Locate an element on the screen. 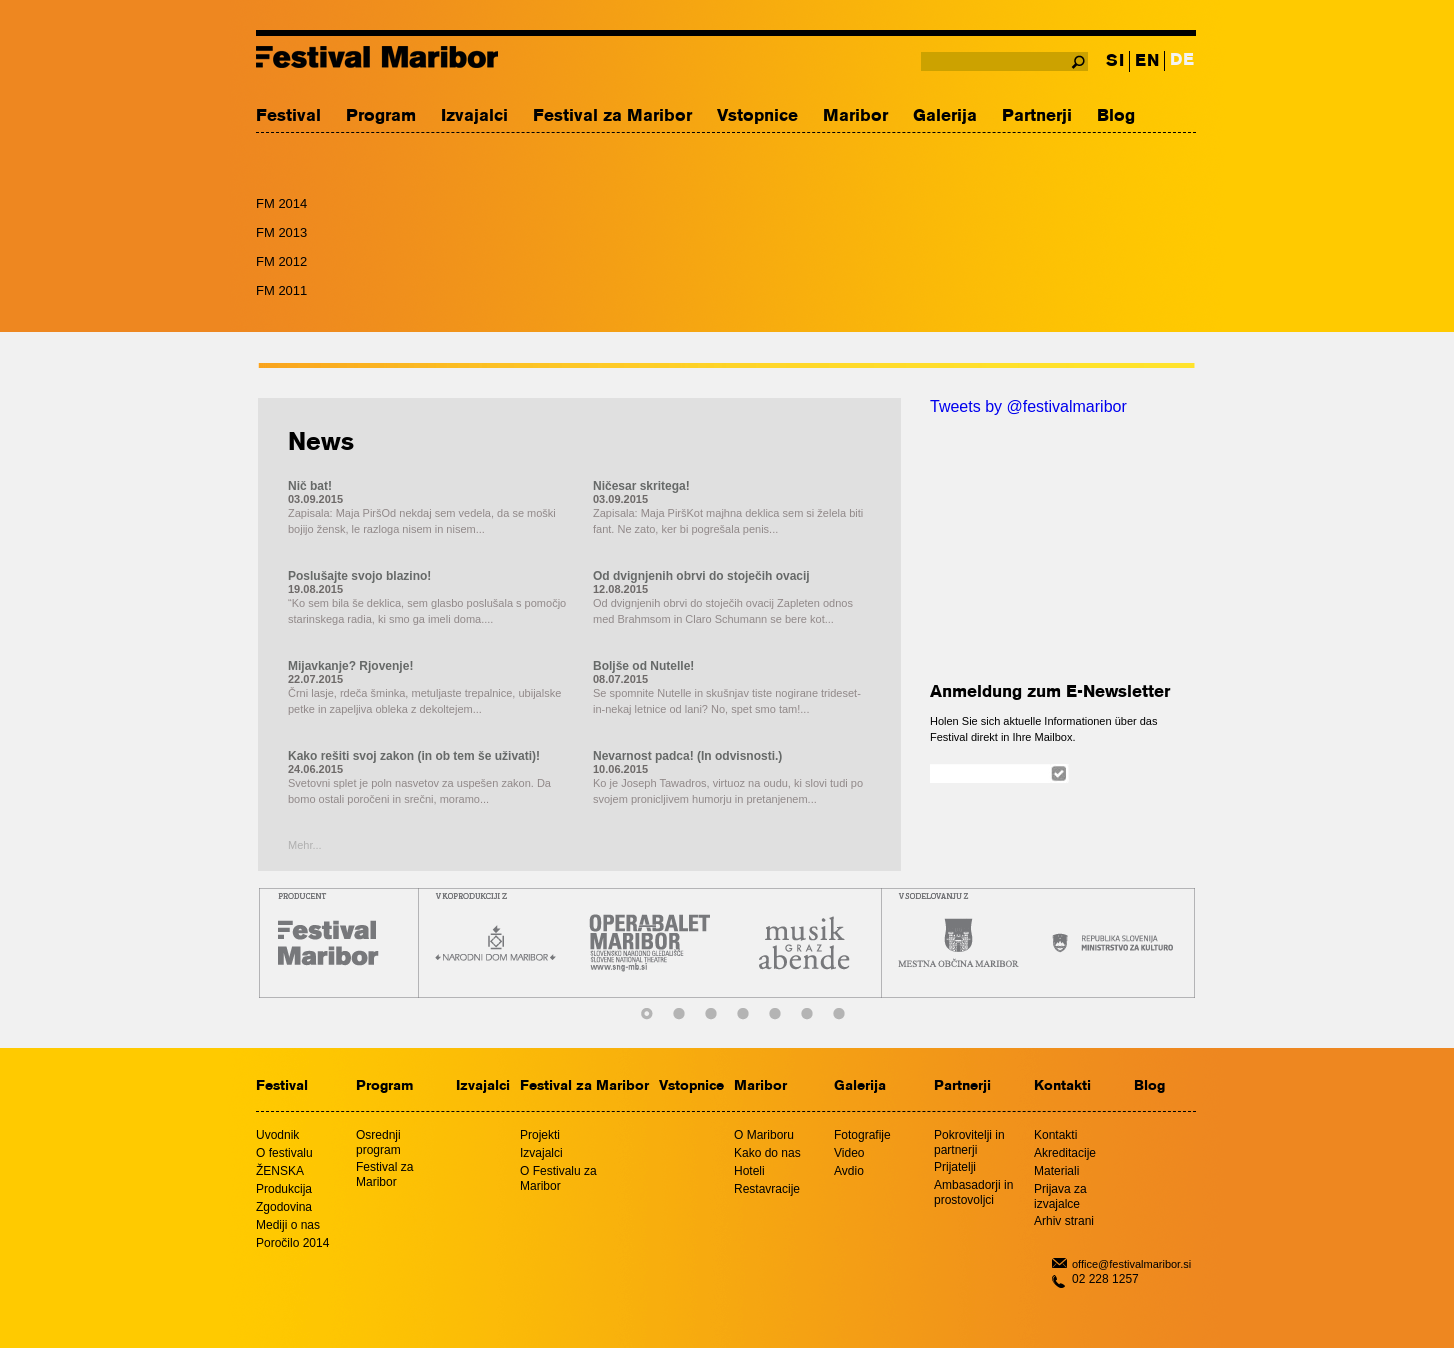 This screenshot has height=1348, width=1454. Nič bat! is located at coordinates (310, 486).